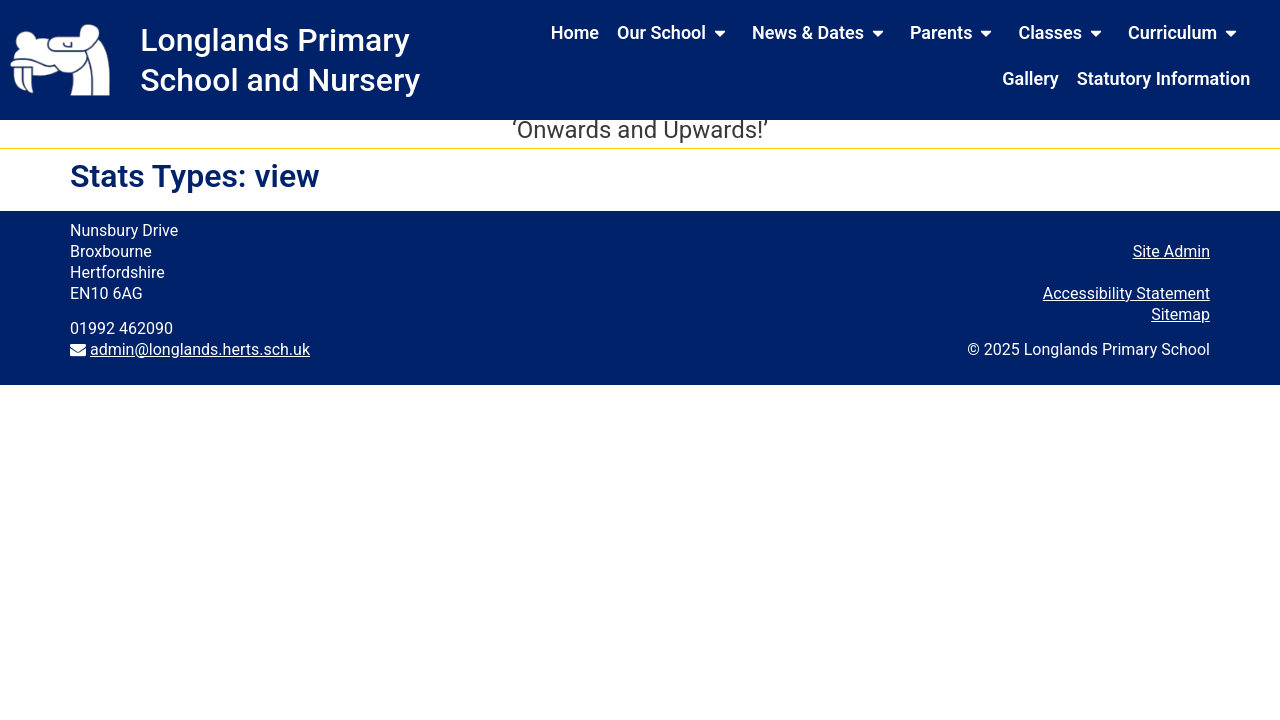 This screenshot has height=720, width=1280. I want to click on Statutory Information, so click(1163, 78).